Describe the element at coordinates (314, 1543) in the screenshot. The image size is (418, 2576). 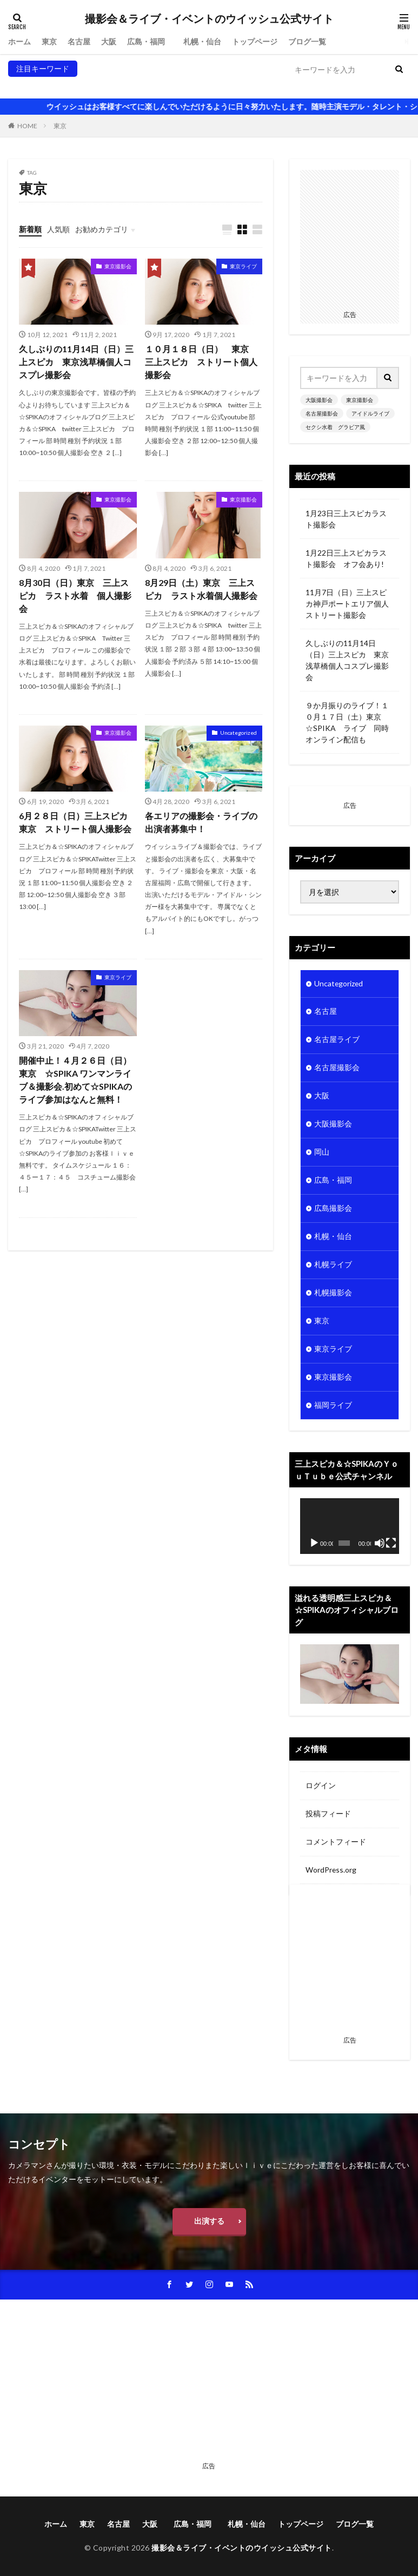
I see `[再生]` at that location.